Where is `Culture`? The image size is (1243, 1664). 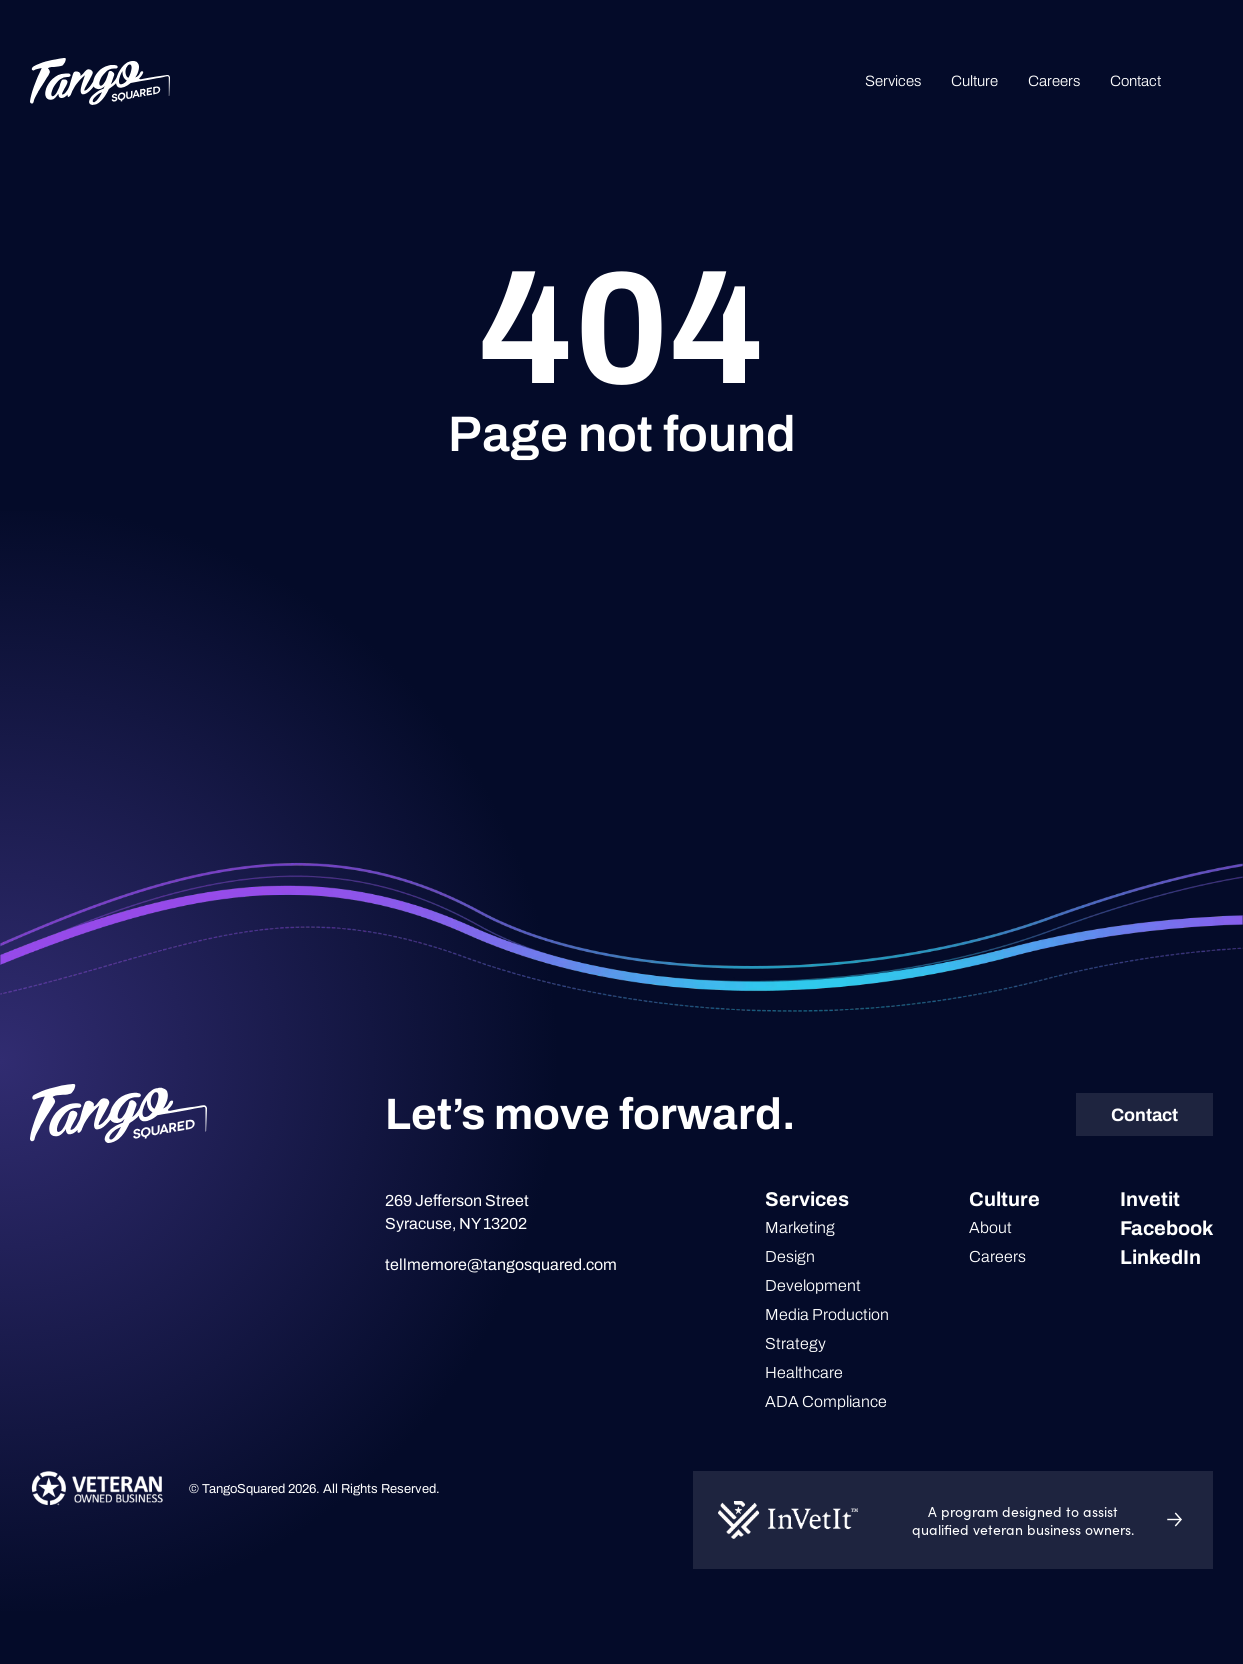 Culture is located at coordinates (974, 81).